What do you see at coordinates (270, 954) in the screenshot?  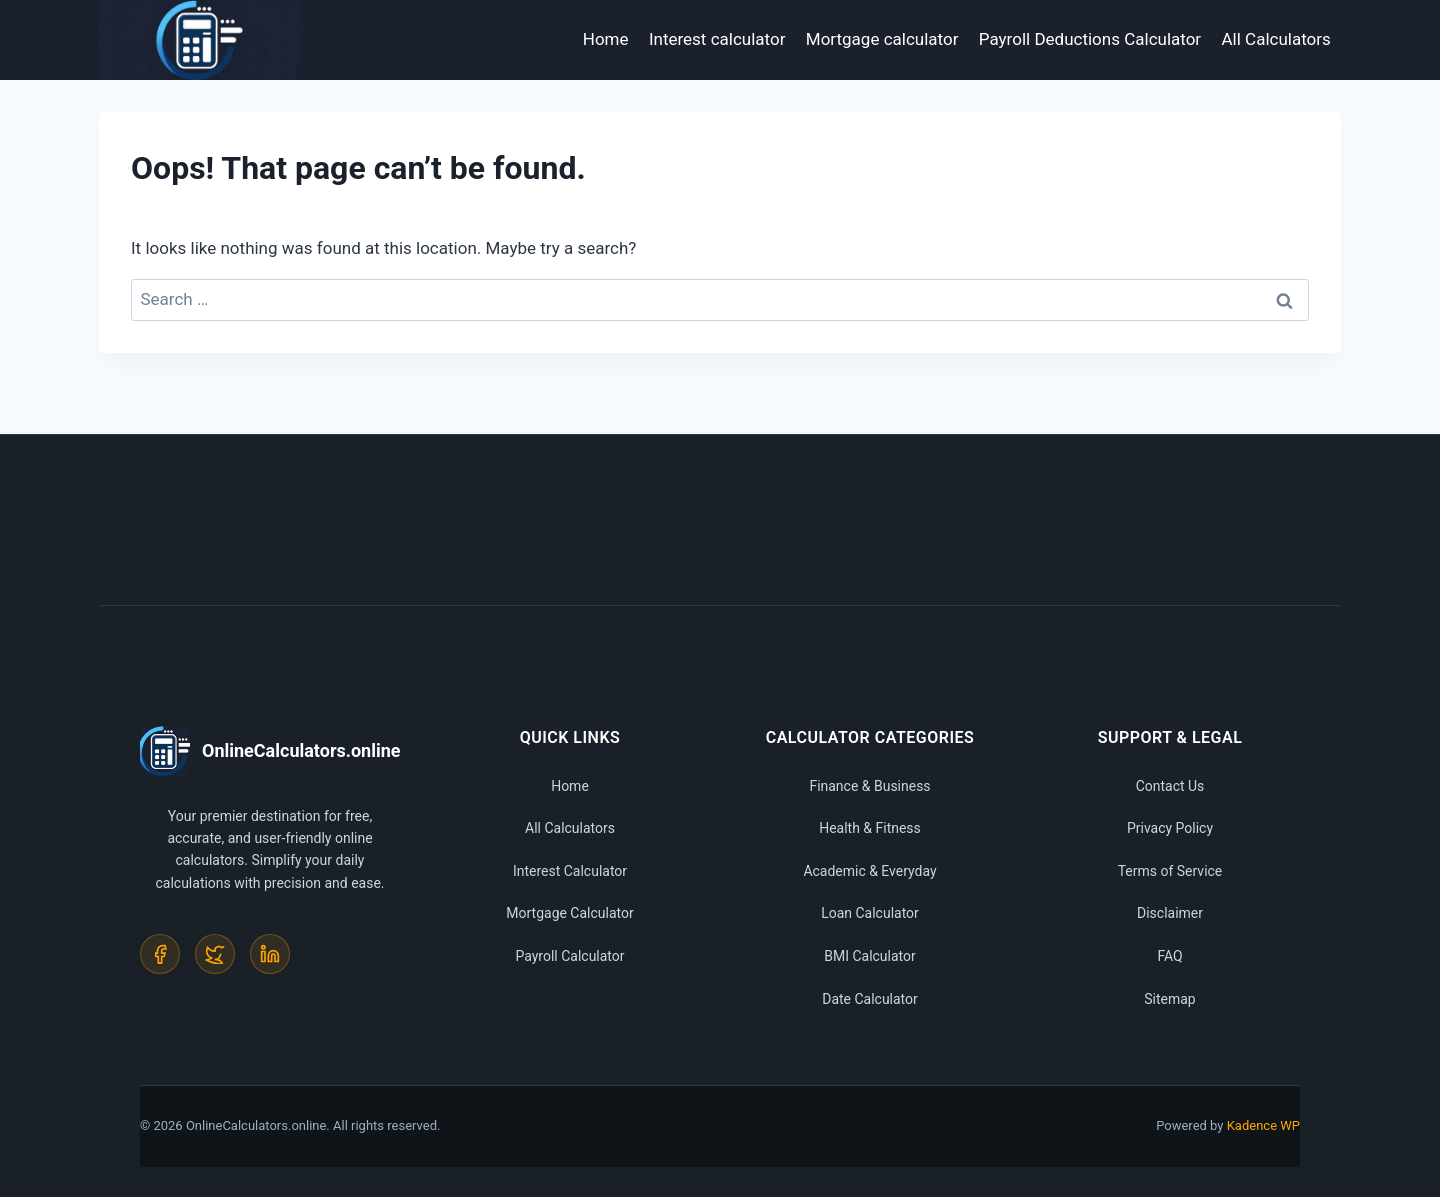 I see `[LinkedIn]` at bounding box center [270, 954].